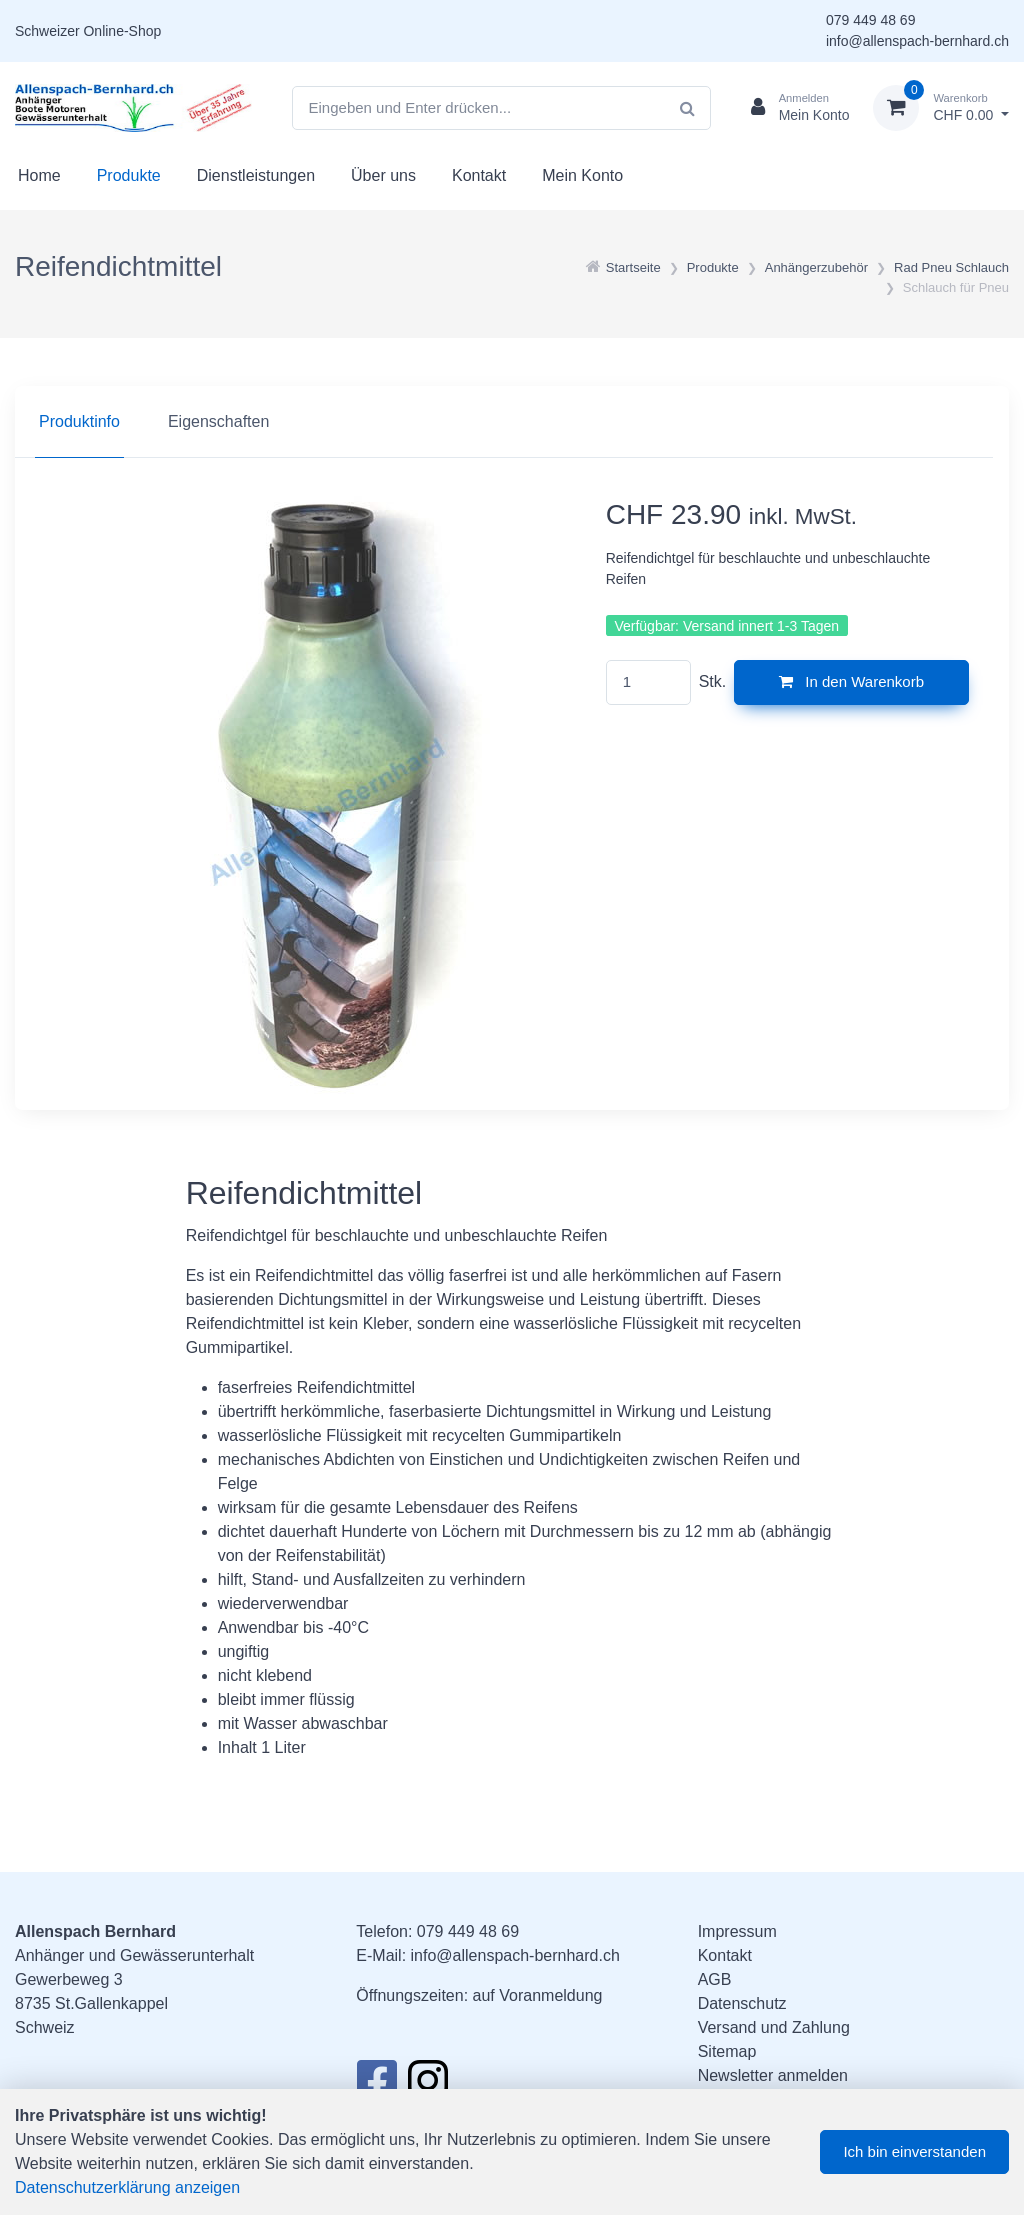 This screenshot has height=2215, width=1024. Describe the element at coordinates (122, 31) in the screenshot. I see `Online-Shop` at that location.